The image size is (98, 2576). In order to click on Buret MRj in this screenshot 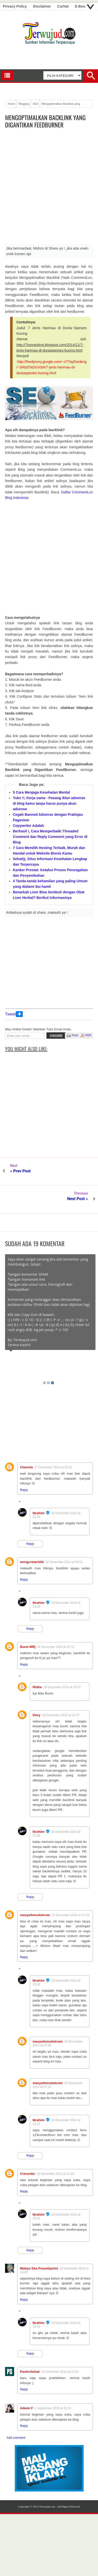, I will do `click(27, 1647)`.